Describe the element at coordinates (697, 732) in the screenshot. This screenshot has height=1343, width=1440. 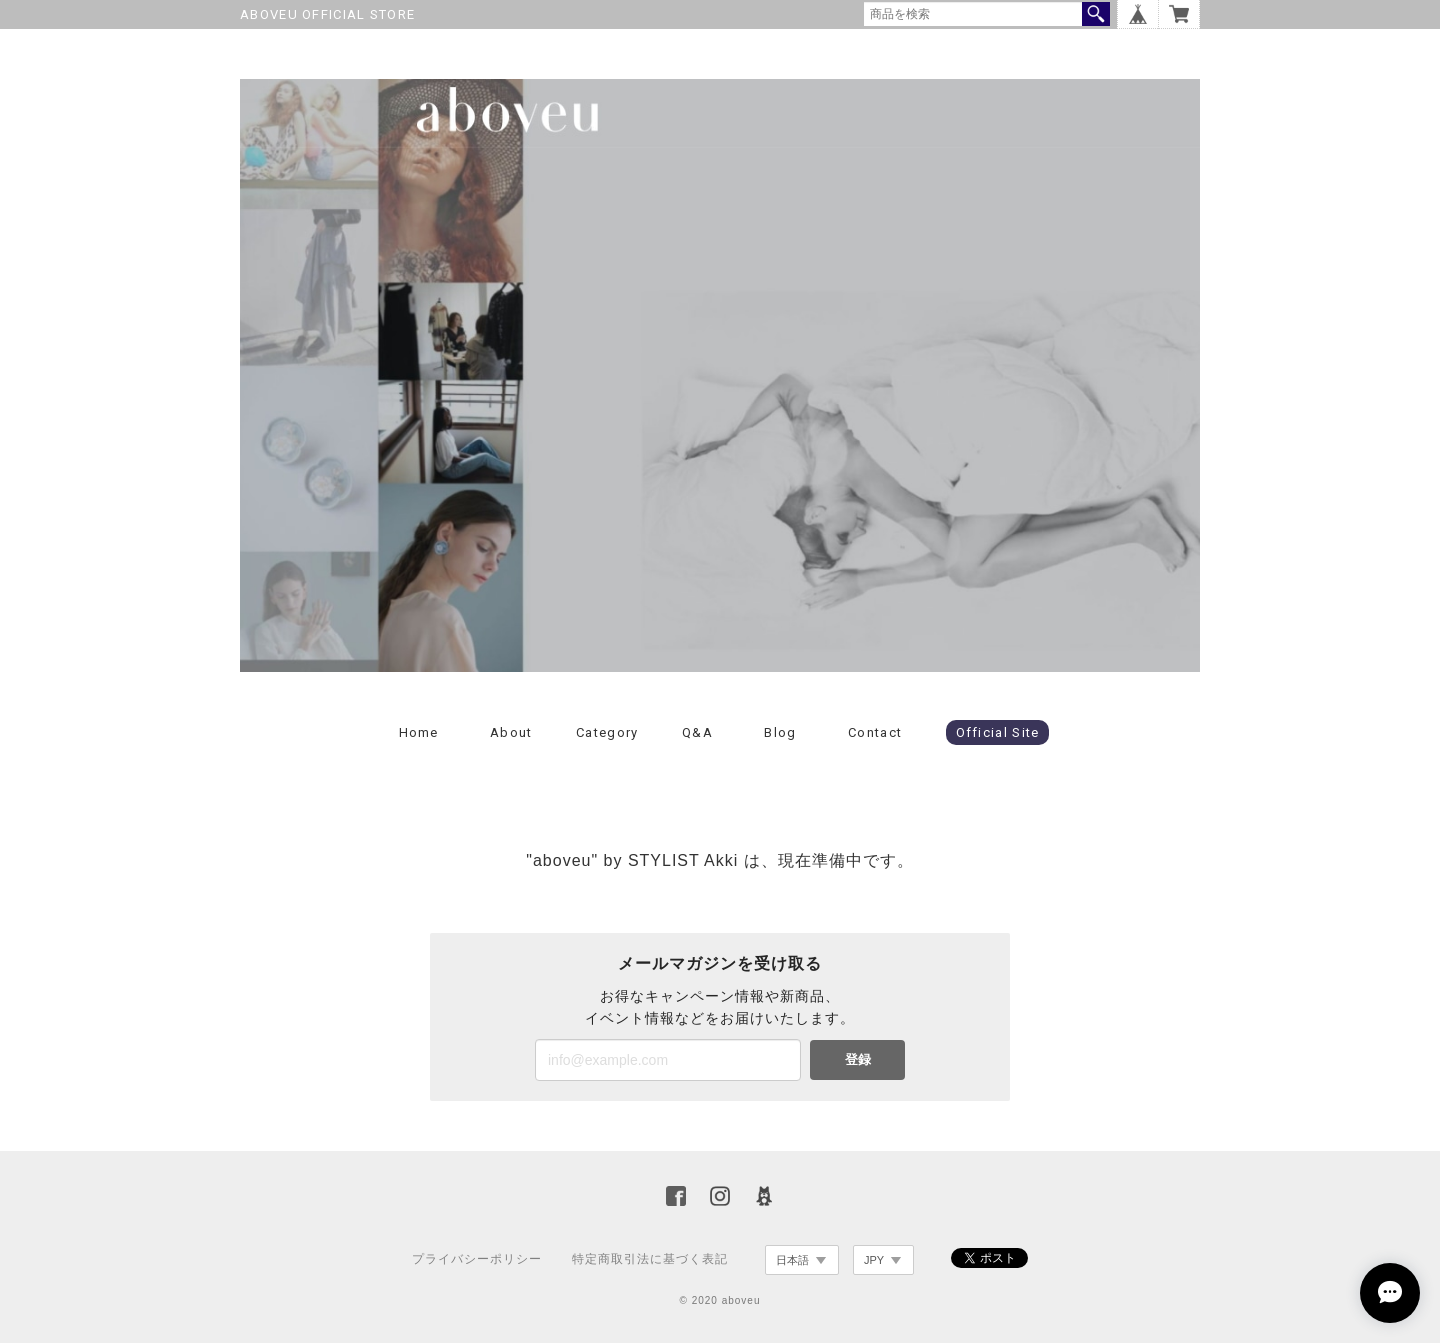
I see `Q&A` at that location.